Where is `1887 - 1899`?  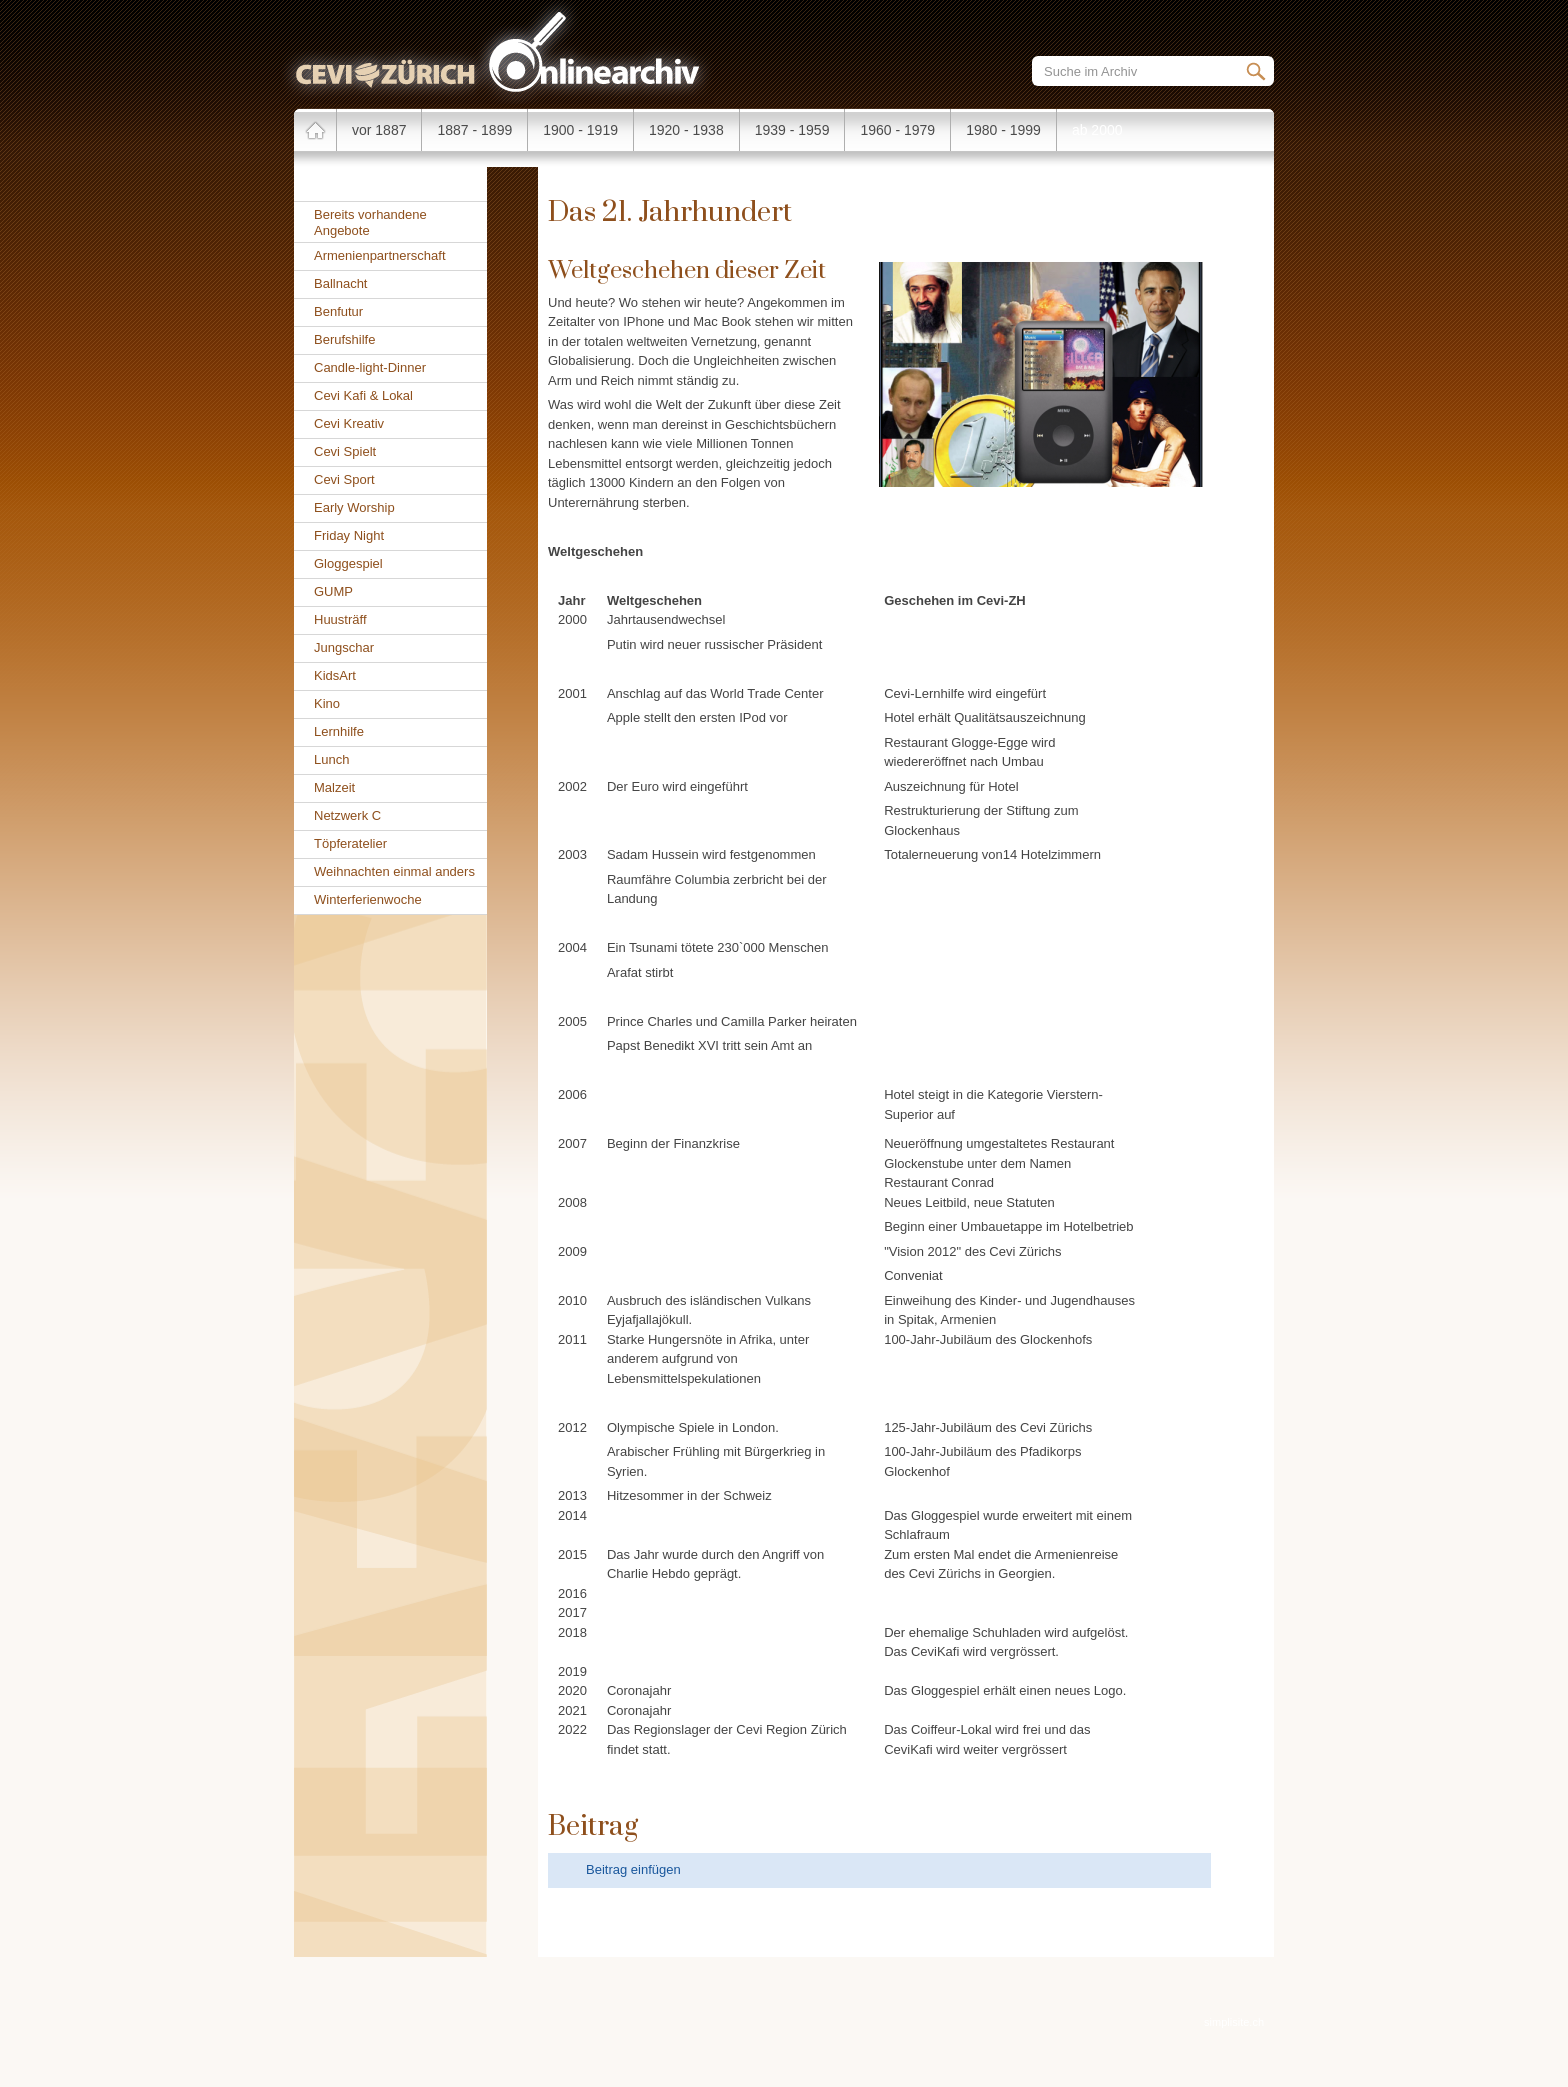 1887 - 1899 is located at coordinates (474, 130).